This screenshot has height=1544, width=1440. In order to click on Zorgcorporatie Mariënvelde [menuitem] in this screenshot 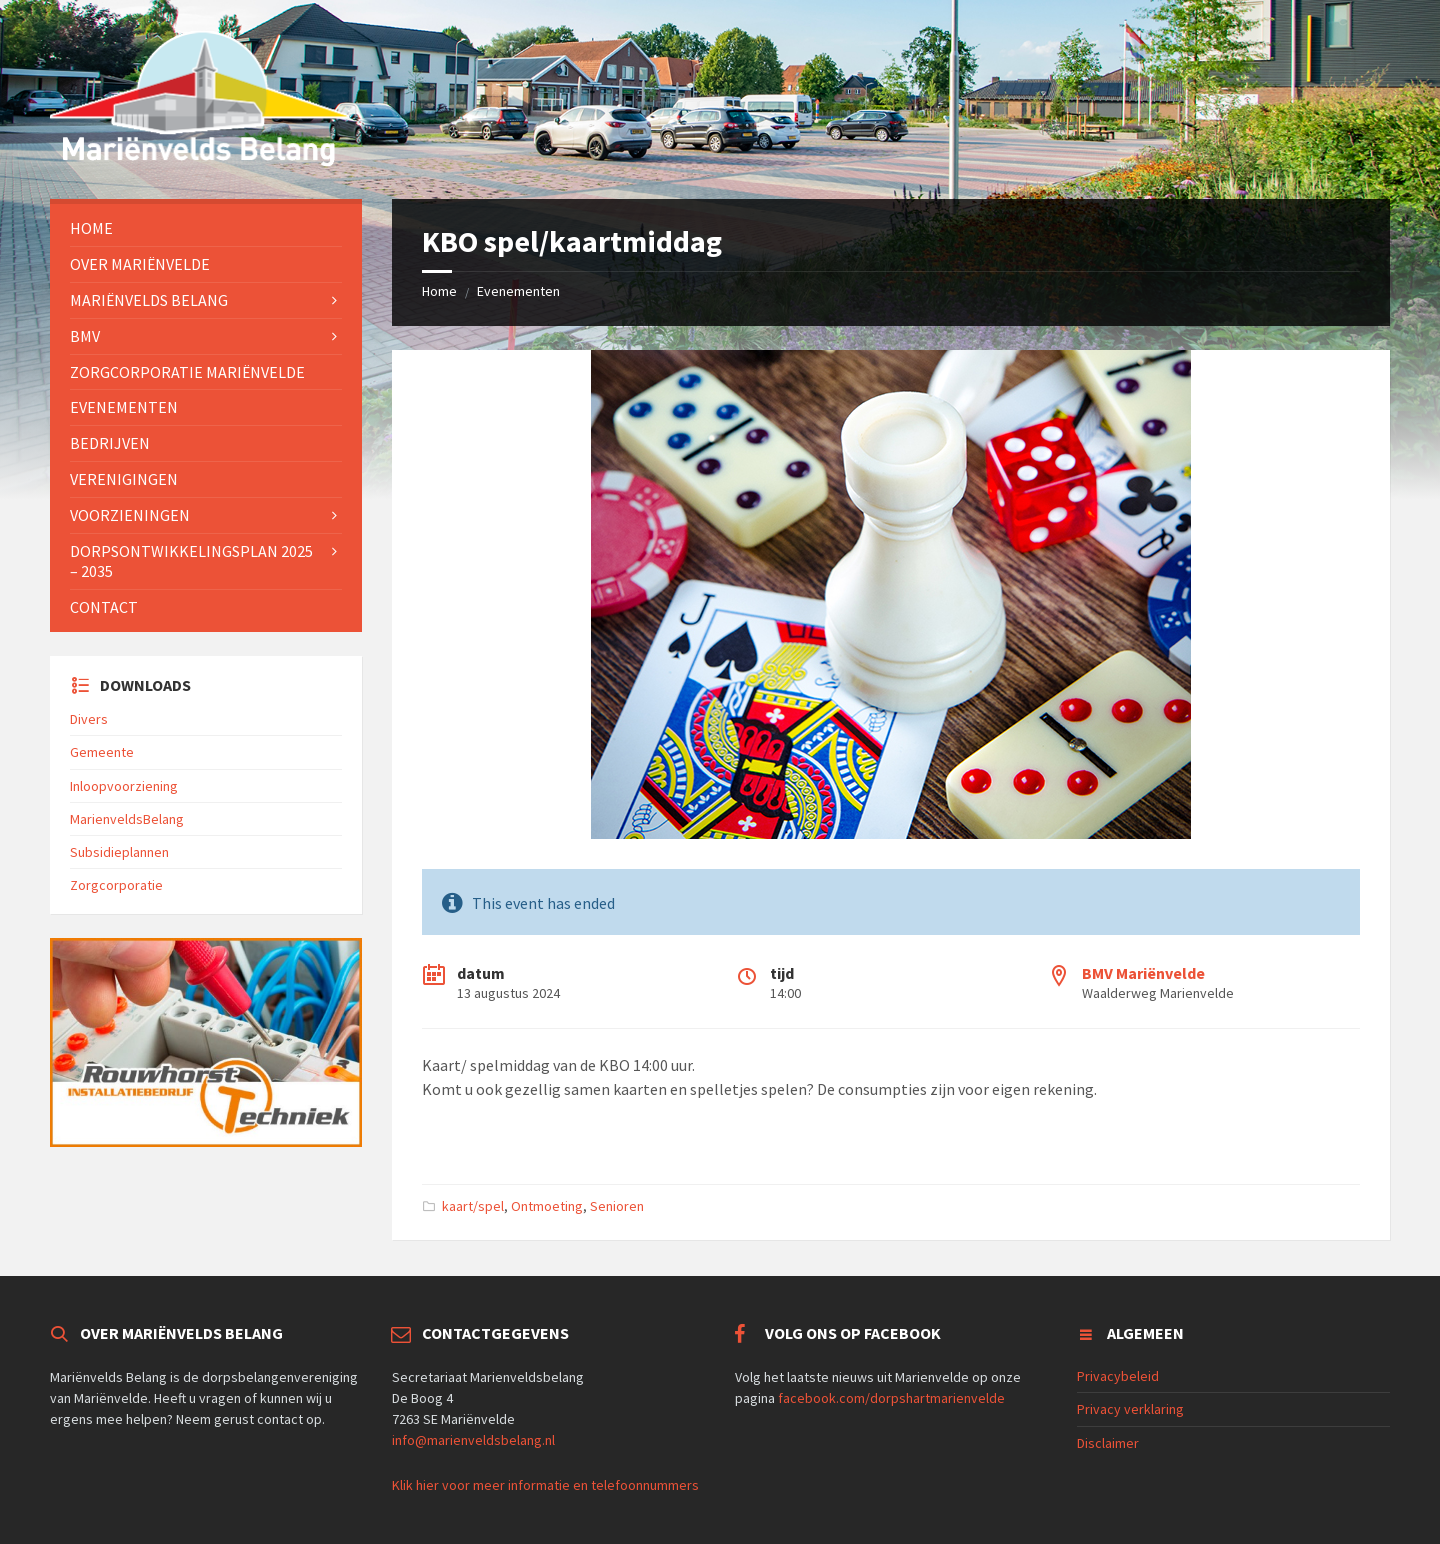, I will do `click(187, 372)`.